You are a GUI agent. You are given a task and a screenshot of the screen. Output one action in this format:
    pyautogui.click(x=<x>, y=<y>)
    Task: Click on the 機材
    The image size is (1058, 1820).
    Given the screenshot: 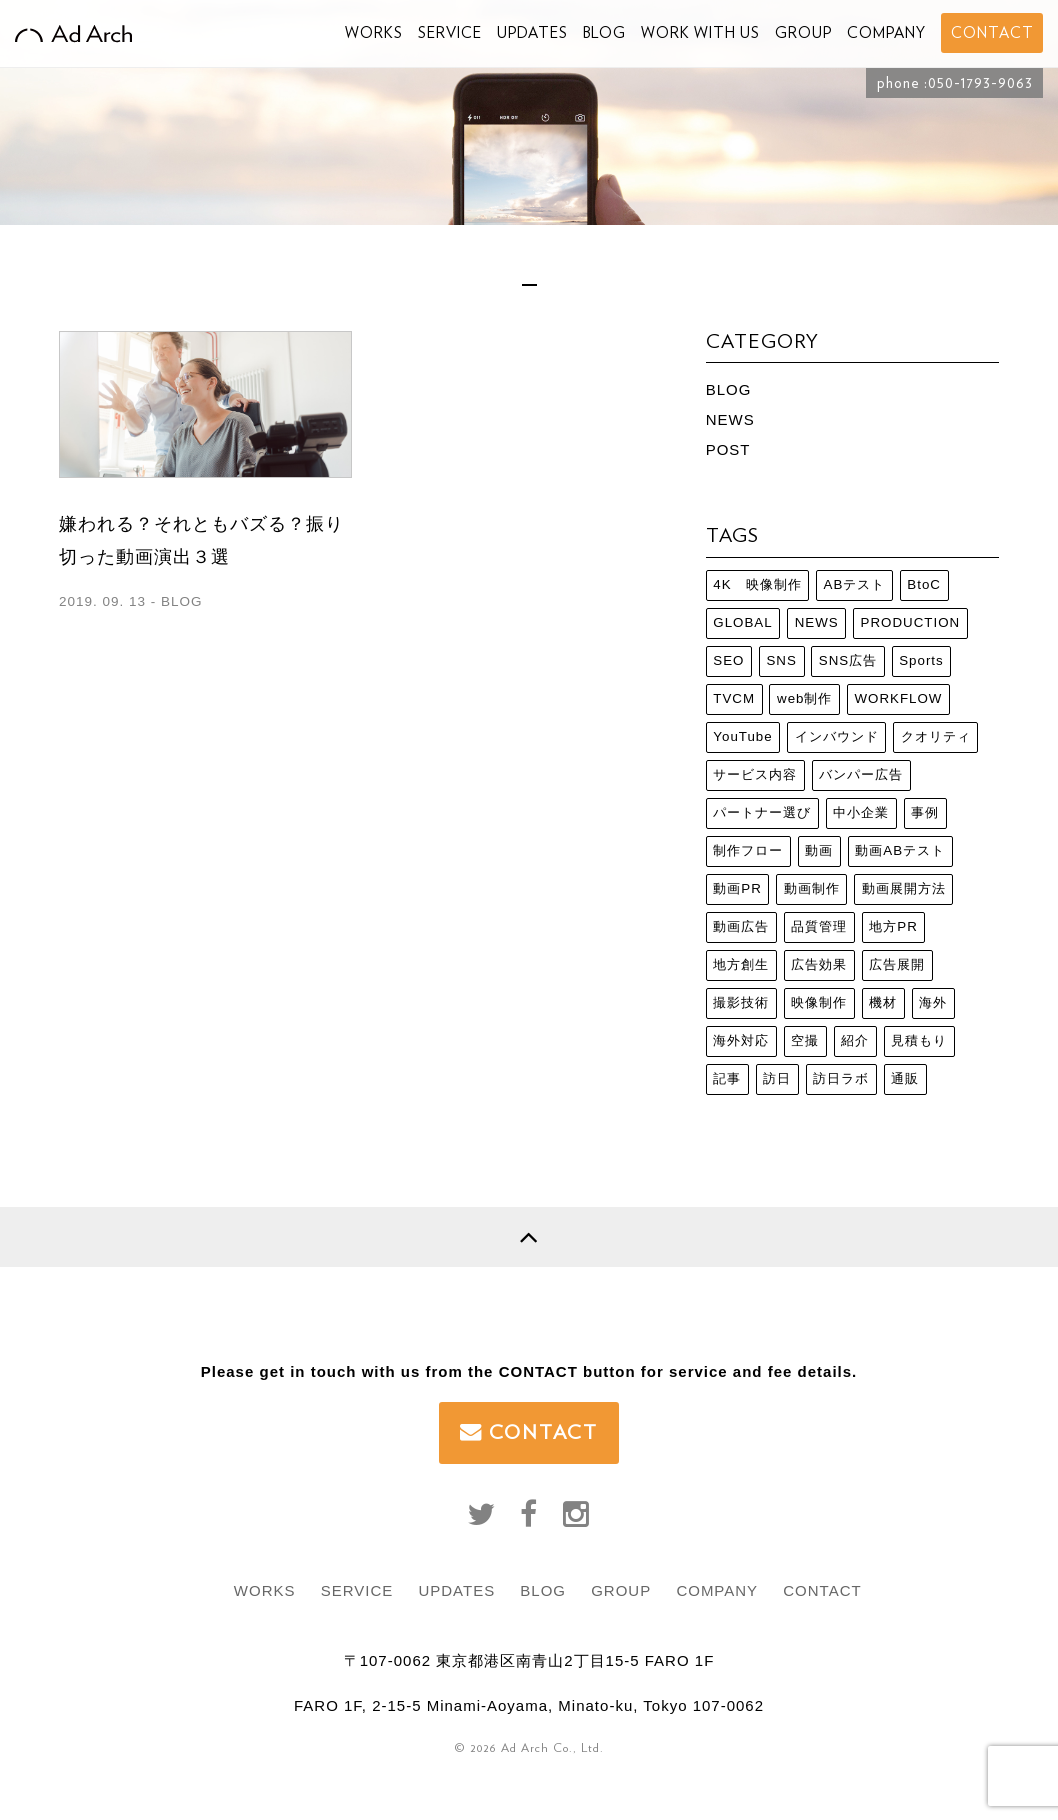 What is the action you would take?
    pyautogui.click(x=883, y=1002)
    